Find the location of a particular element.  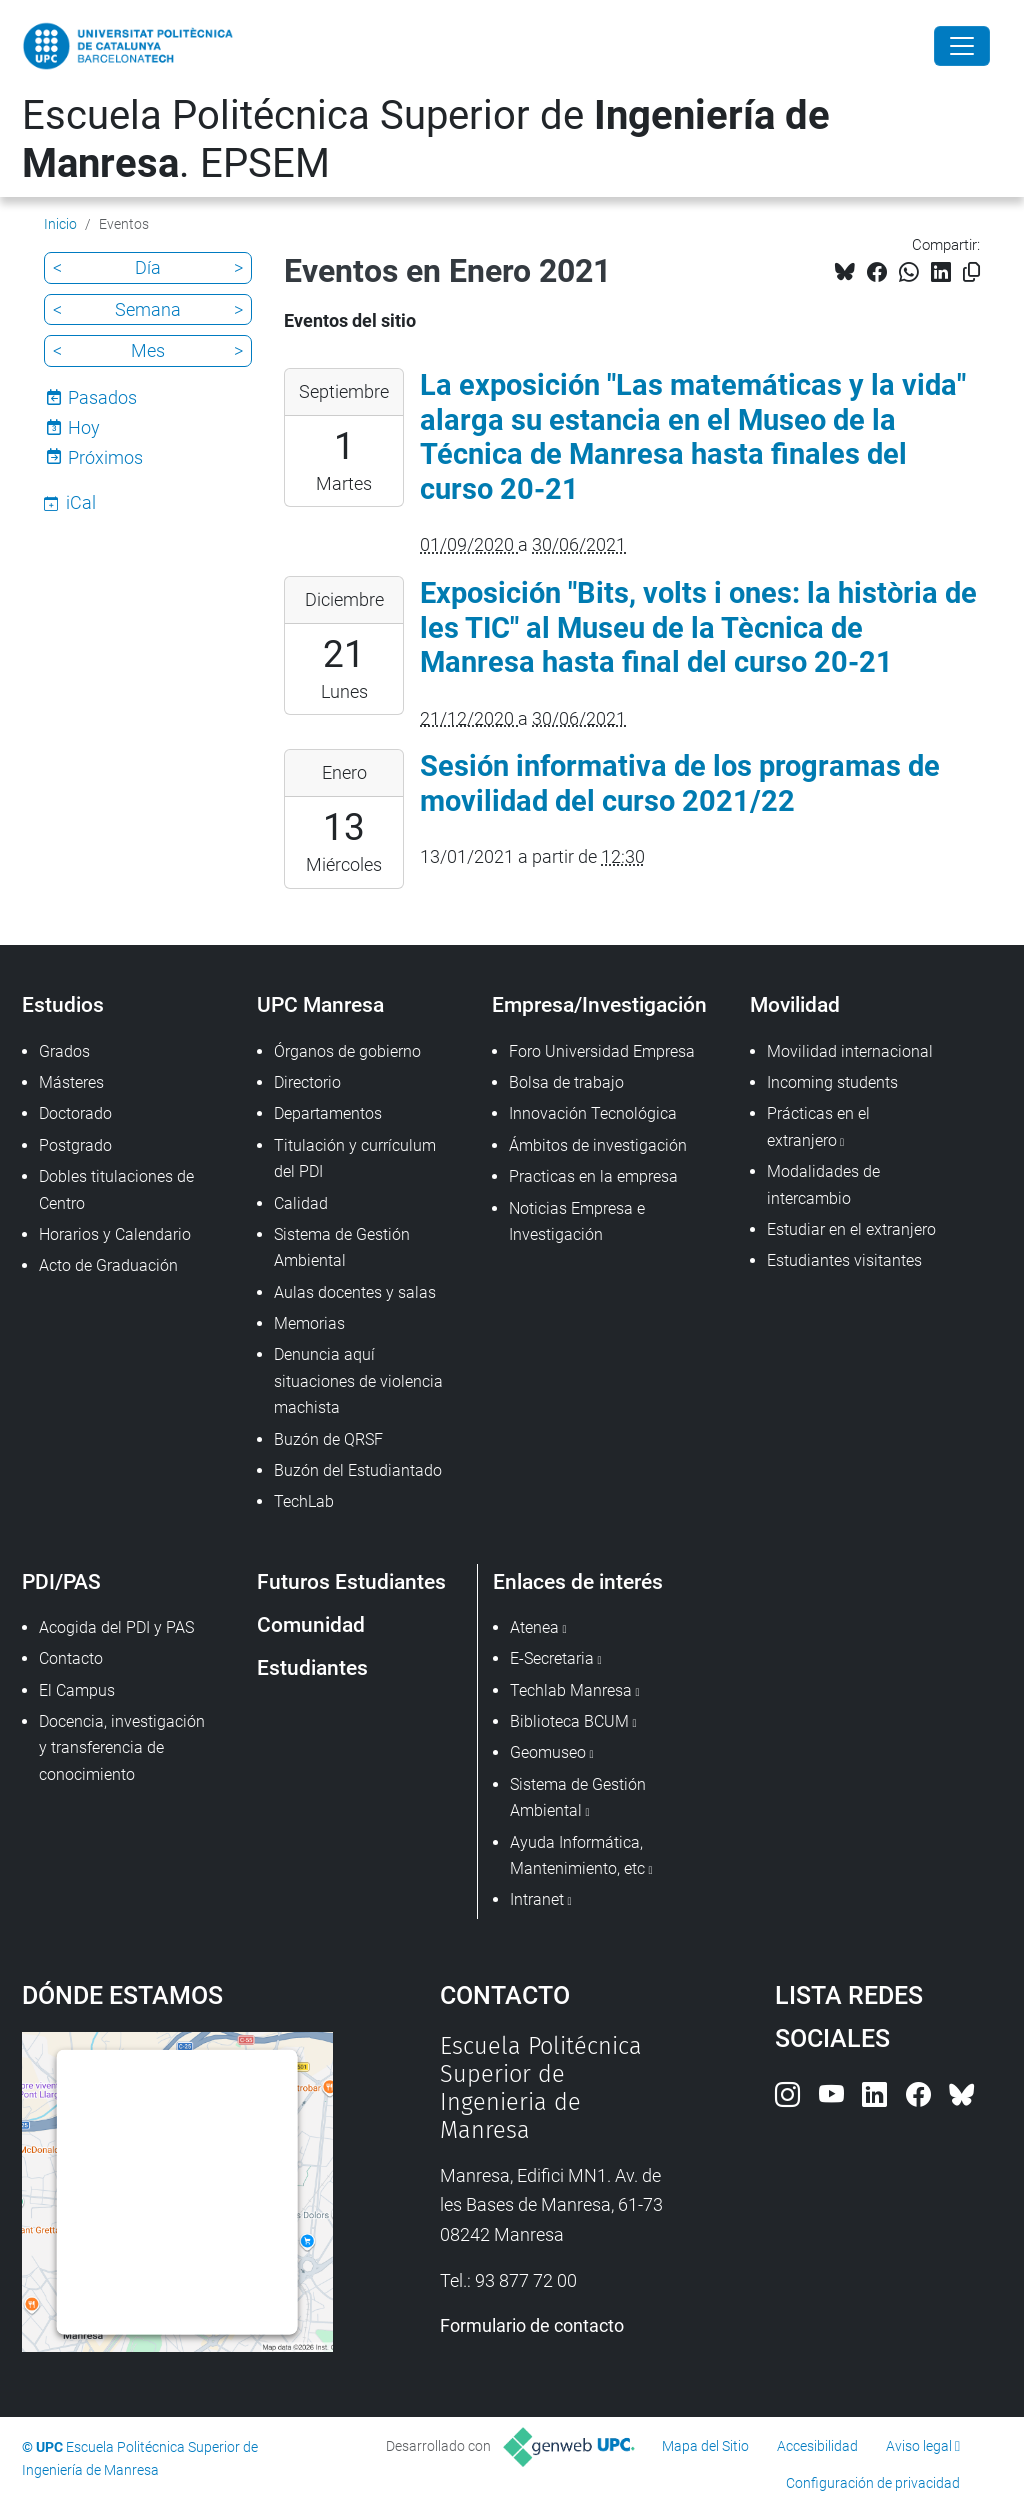

Incoming students is located at coordinates (832, 1082).